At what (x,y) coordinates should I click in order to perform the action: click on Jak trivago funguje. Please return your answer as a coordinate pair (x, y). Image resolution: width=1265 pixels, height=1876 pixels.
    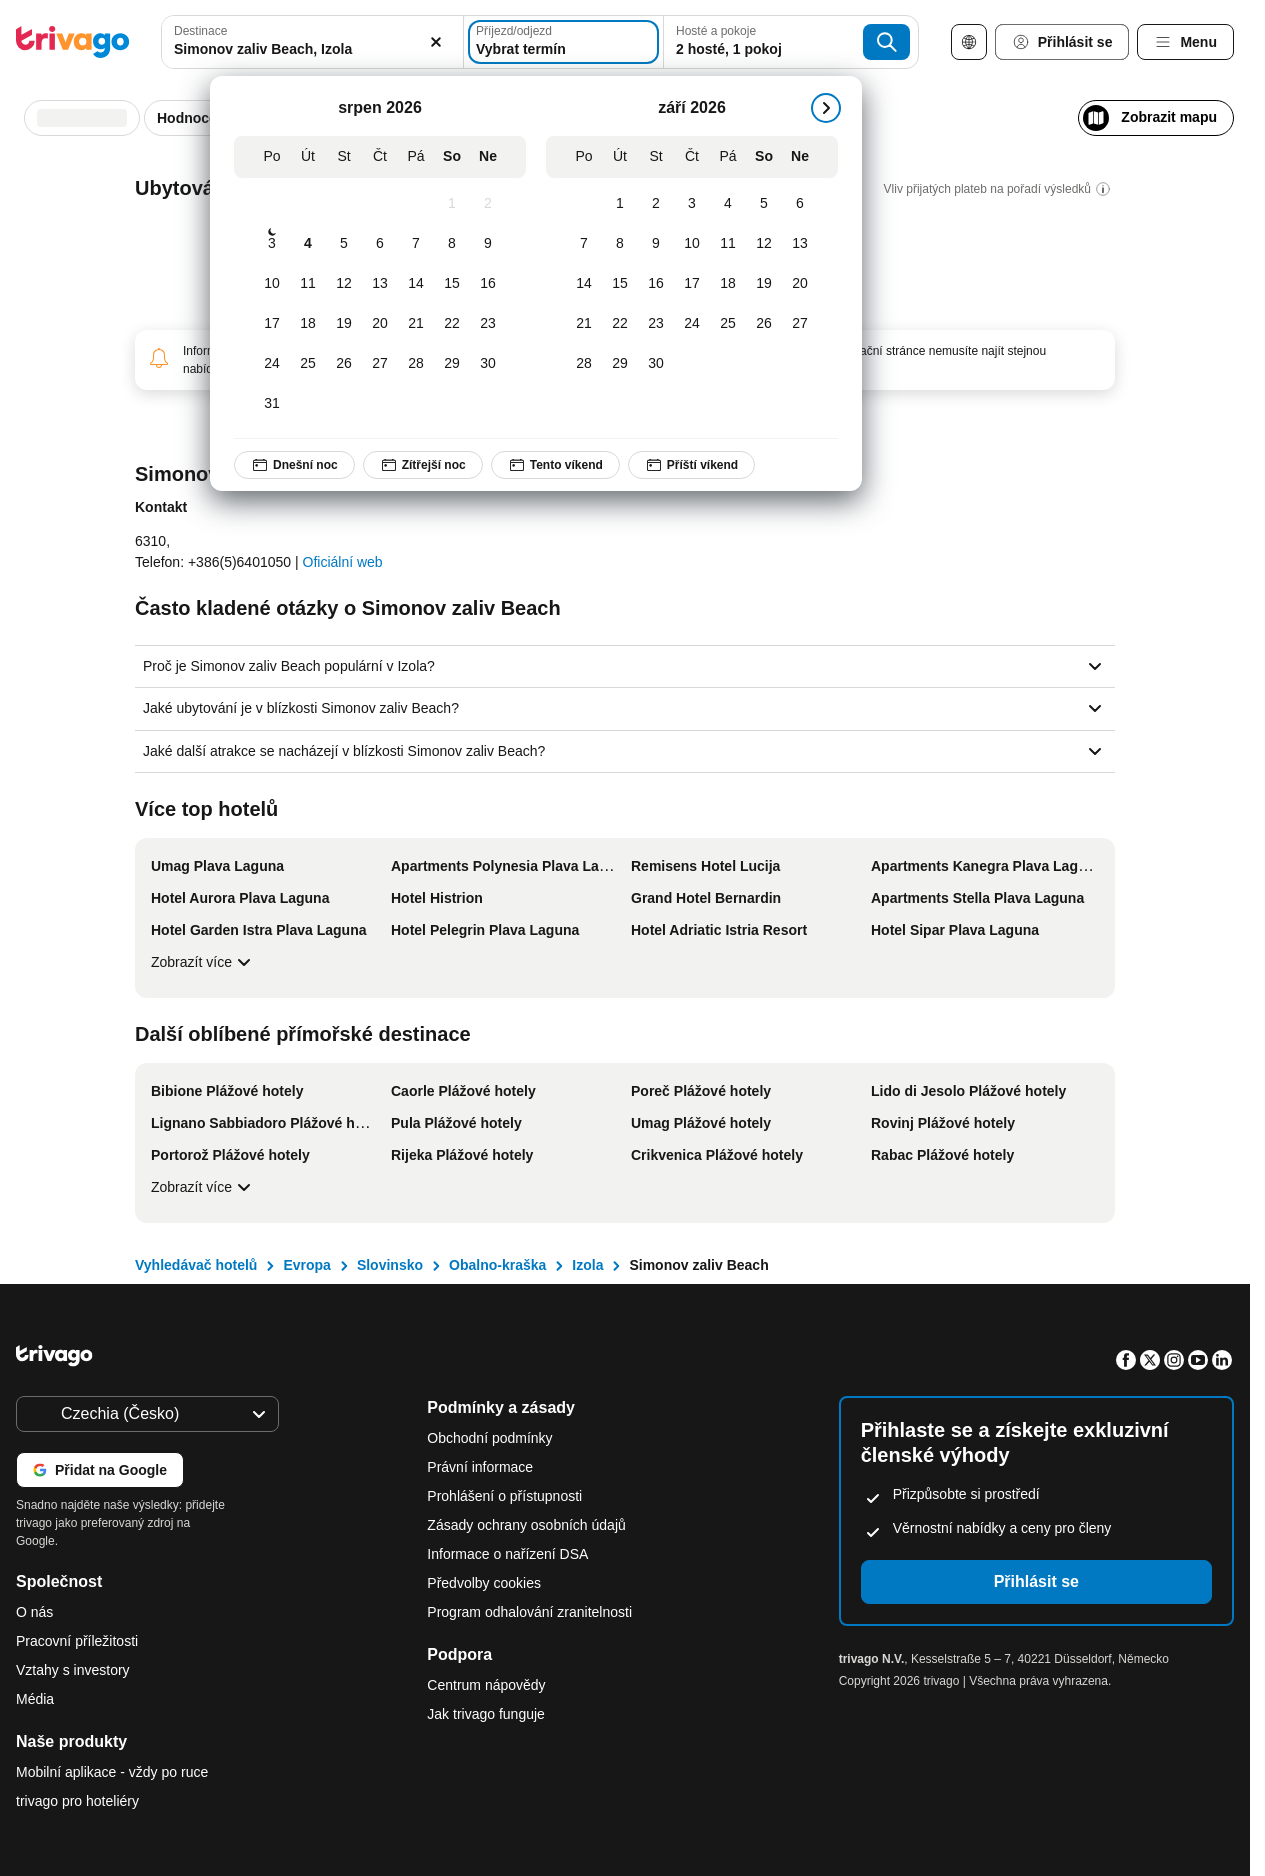
    Looking at the image, I should click on (486, 1714).